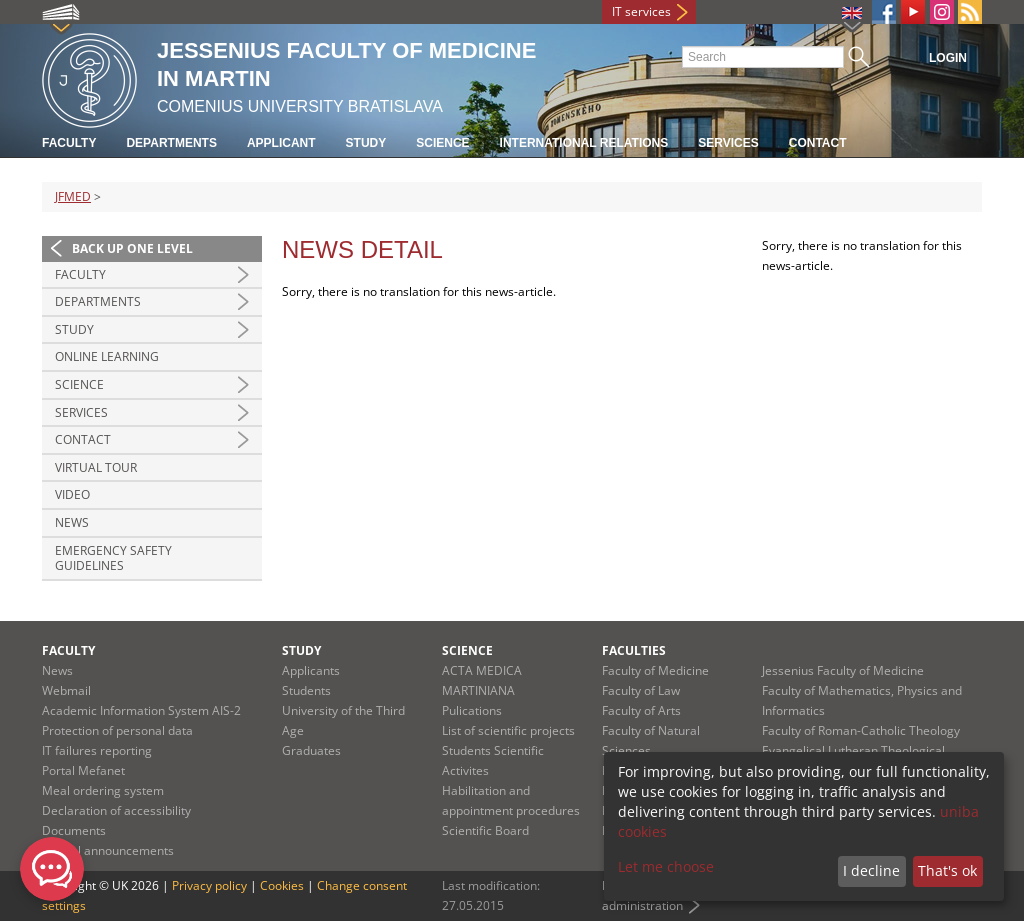  What do you see at coordinates (209, 885) in the screenshot?
I see `Privacy policy` at bounding box center [209, 885].